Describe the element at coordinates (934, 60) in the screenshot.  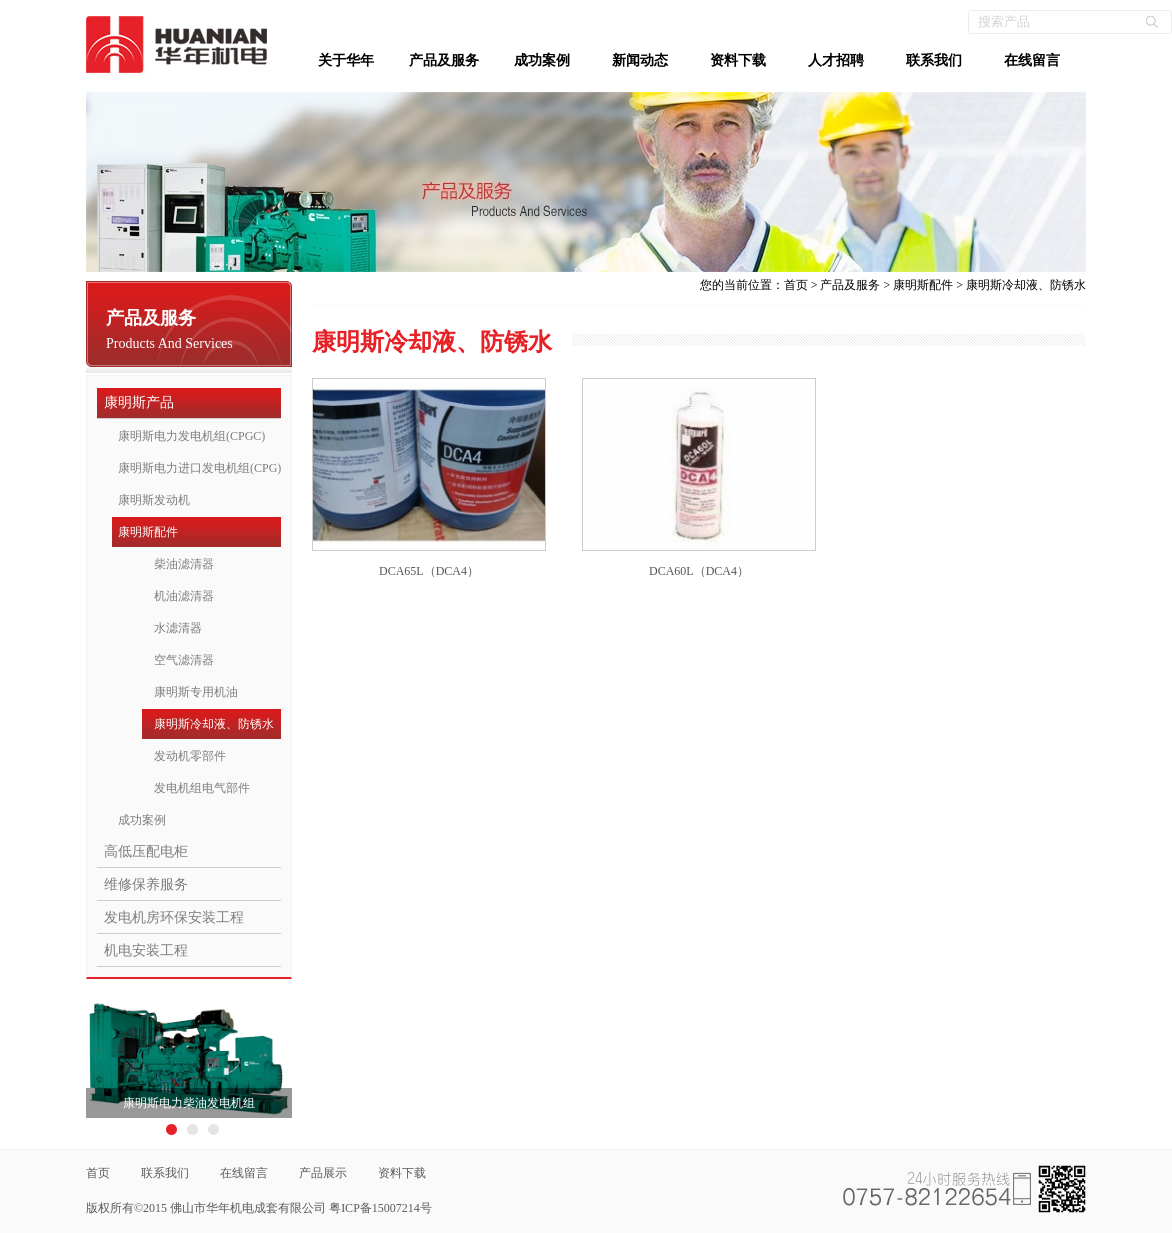
I see `联系我们` at that location.